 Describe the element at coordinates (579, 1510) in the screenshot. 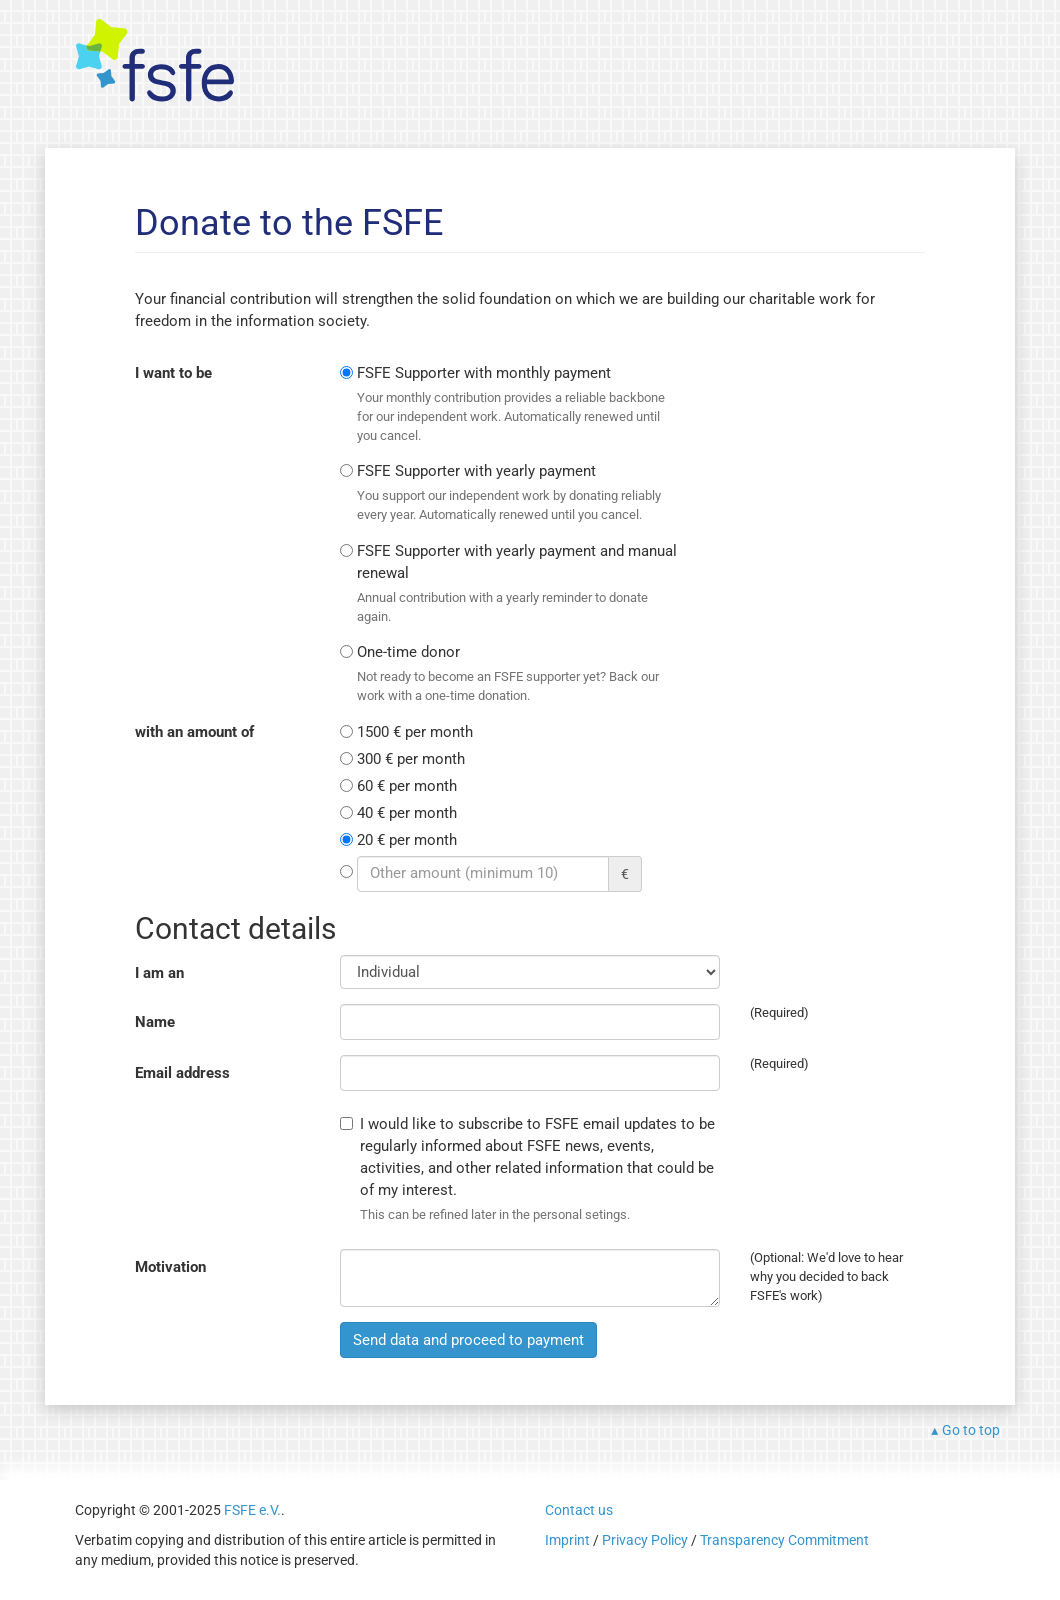

I see `Contact us` at that location.